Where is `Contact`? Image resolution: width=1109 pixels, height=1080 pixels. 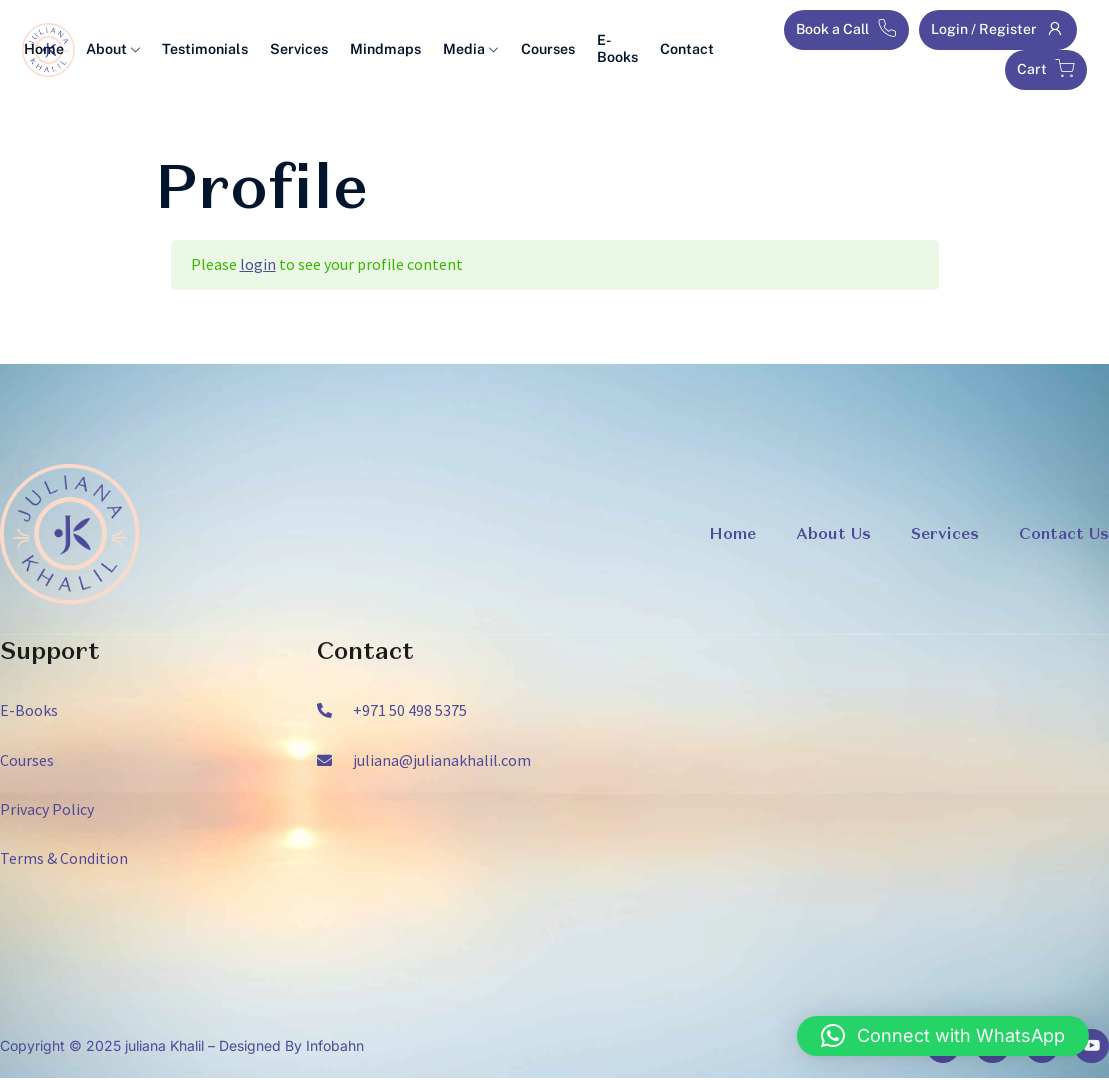 Contact is located at coordinates (688, 50).